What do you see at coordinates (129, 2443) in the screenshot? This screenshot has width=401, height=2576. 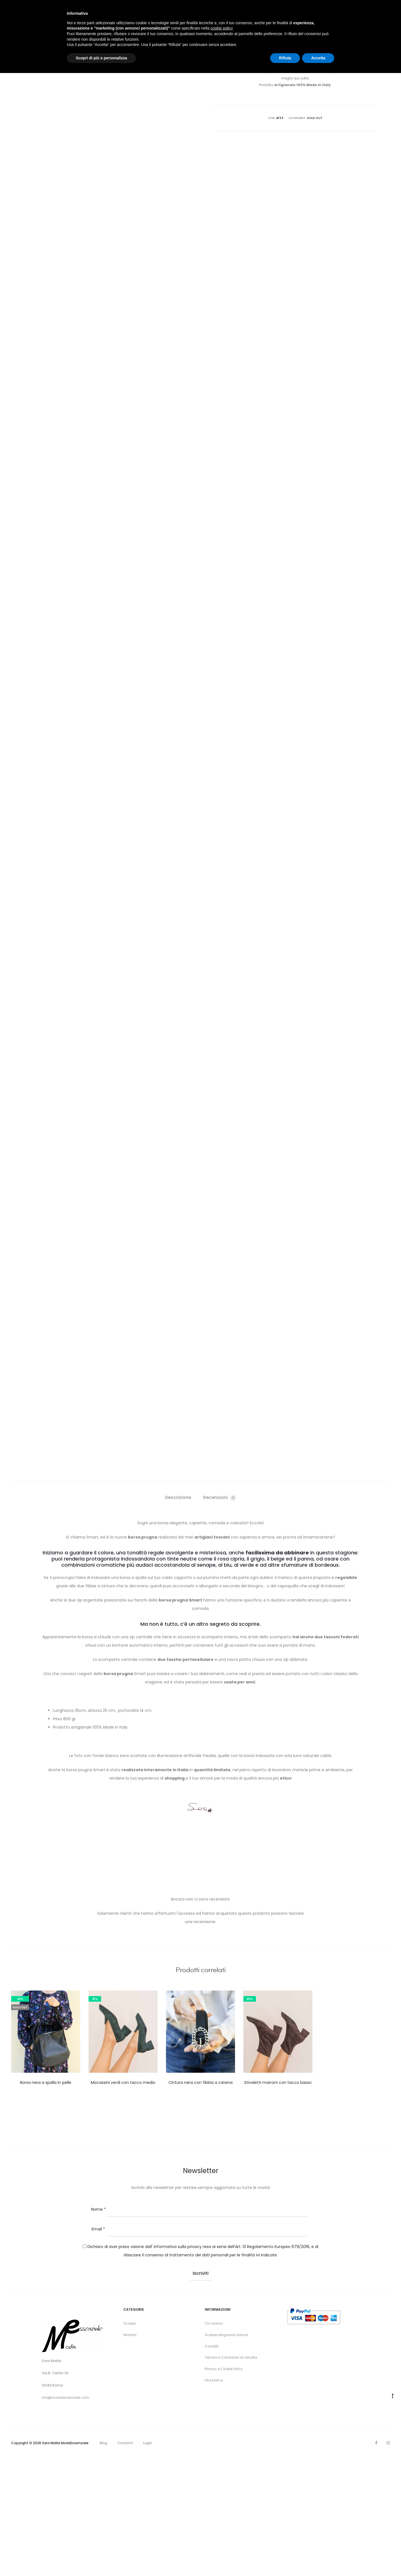 I see `Scarpe` at bounding box center [129, 2443].